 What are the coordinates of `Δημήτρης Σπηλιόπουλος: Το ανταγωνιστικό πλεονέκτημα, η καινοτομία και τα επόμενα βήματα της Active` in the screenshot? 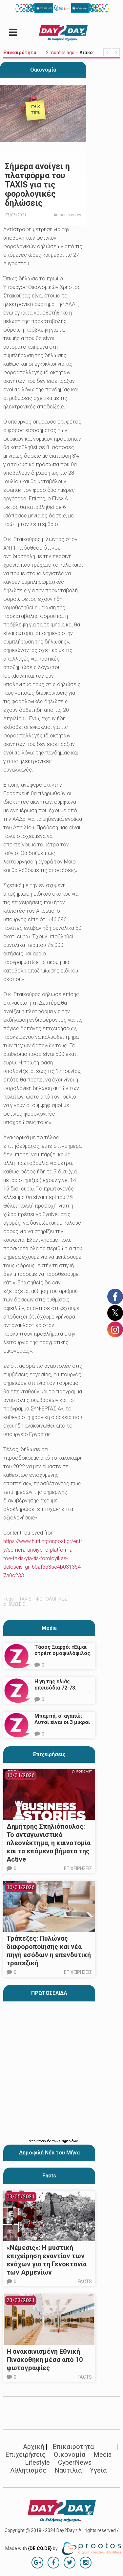 It's located at (49, 1843).